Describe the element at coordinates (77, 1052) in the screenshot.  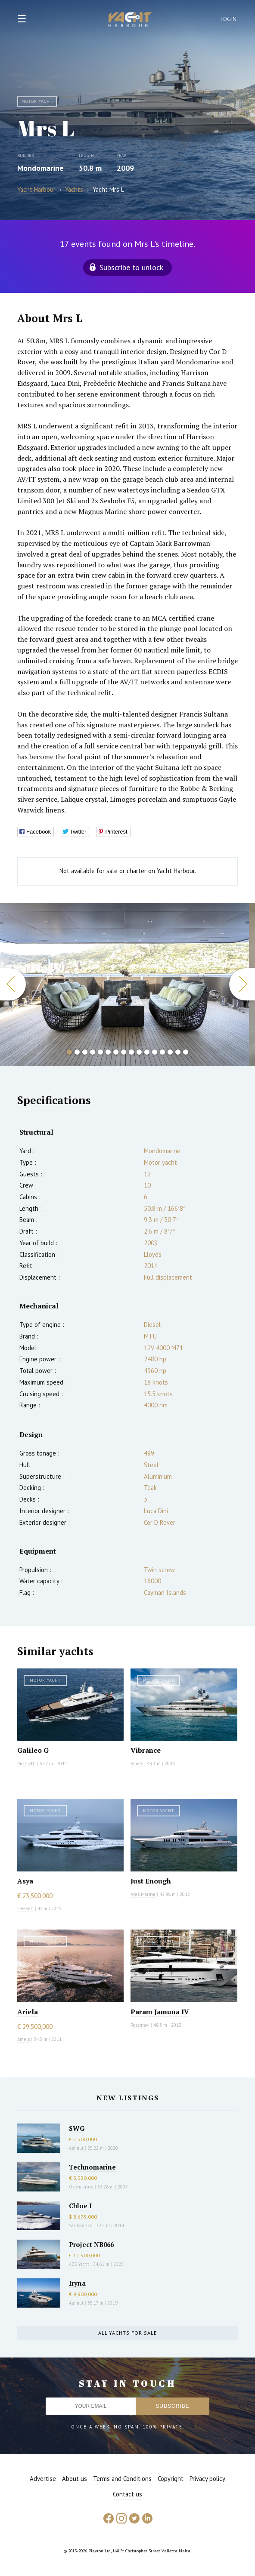
I see `2 [button]` at that location.